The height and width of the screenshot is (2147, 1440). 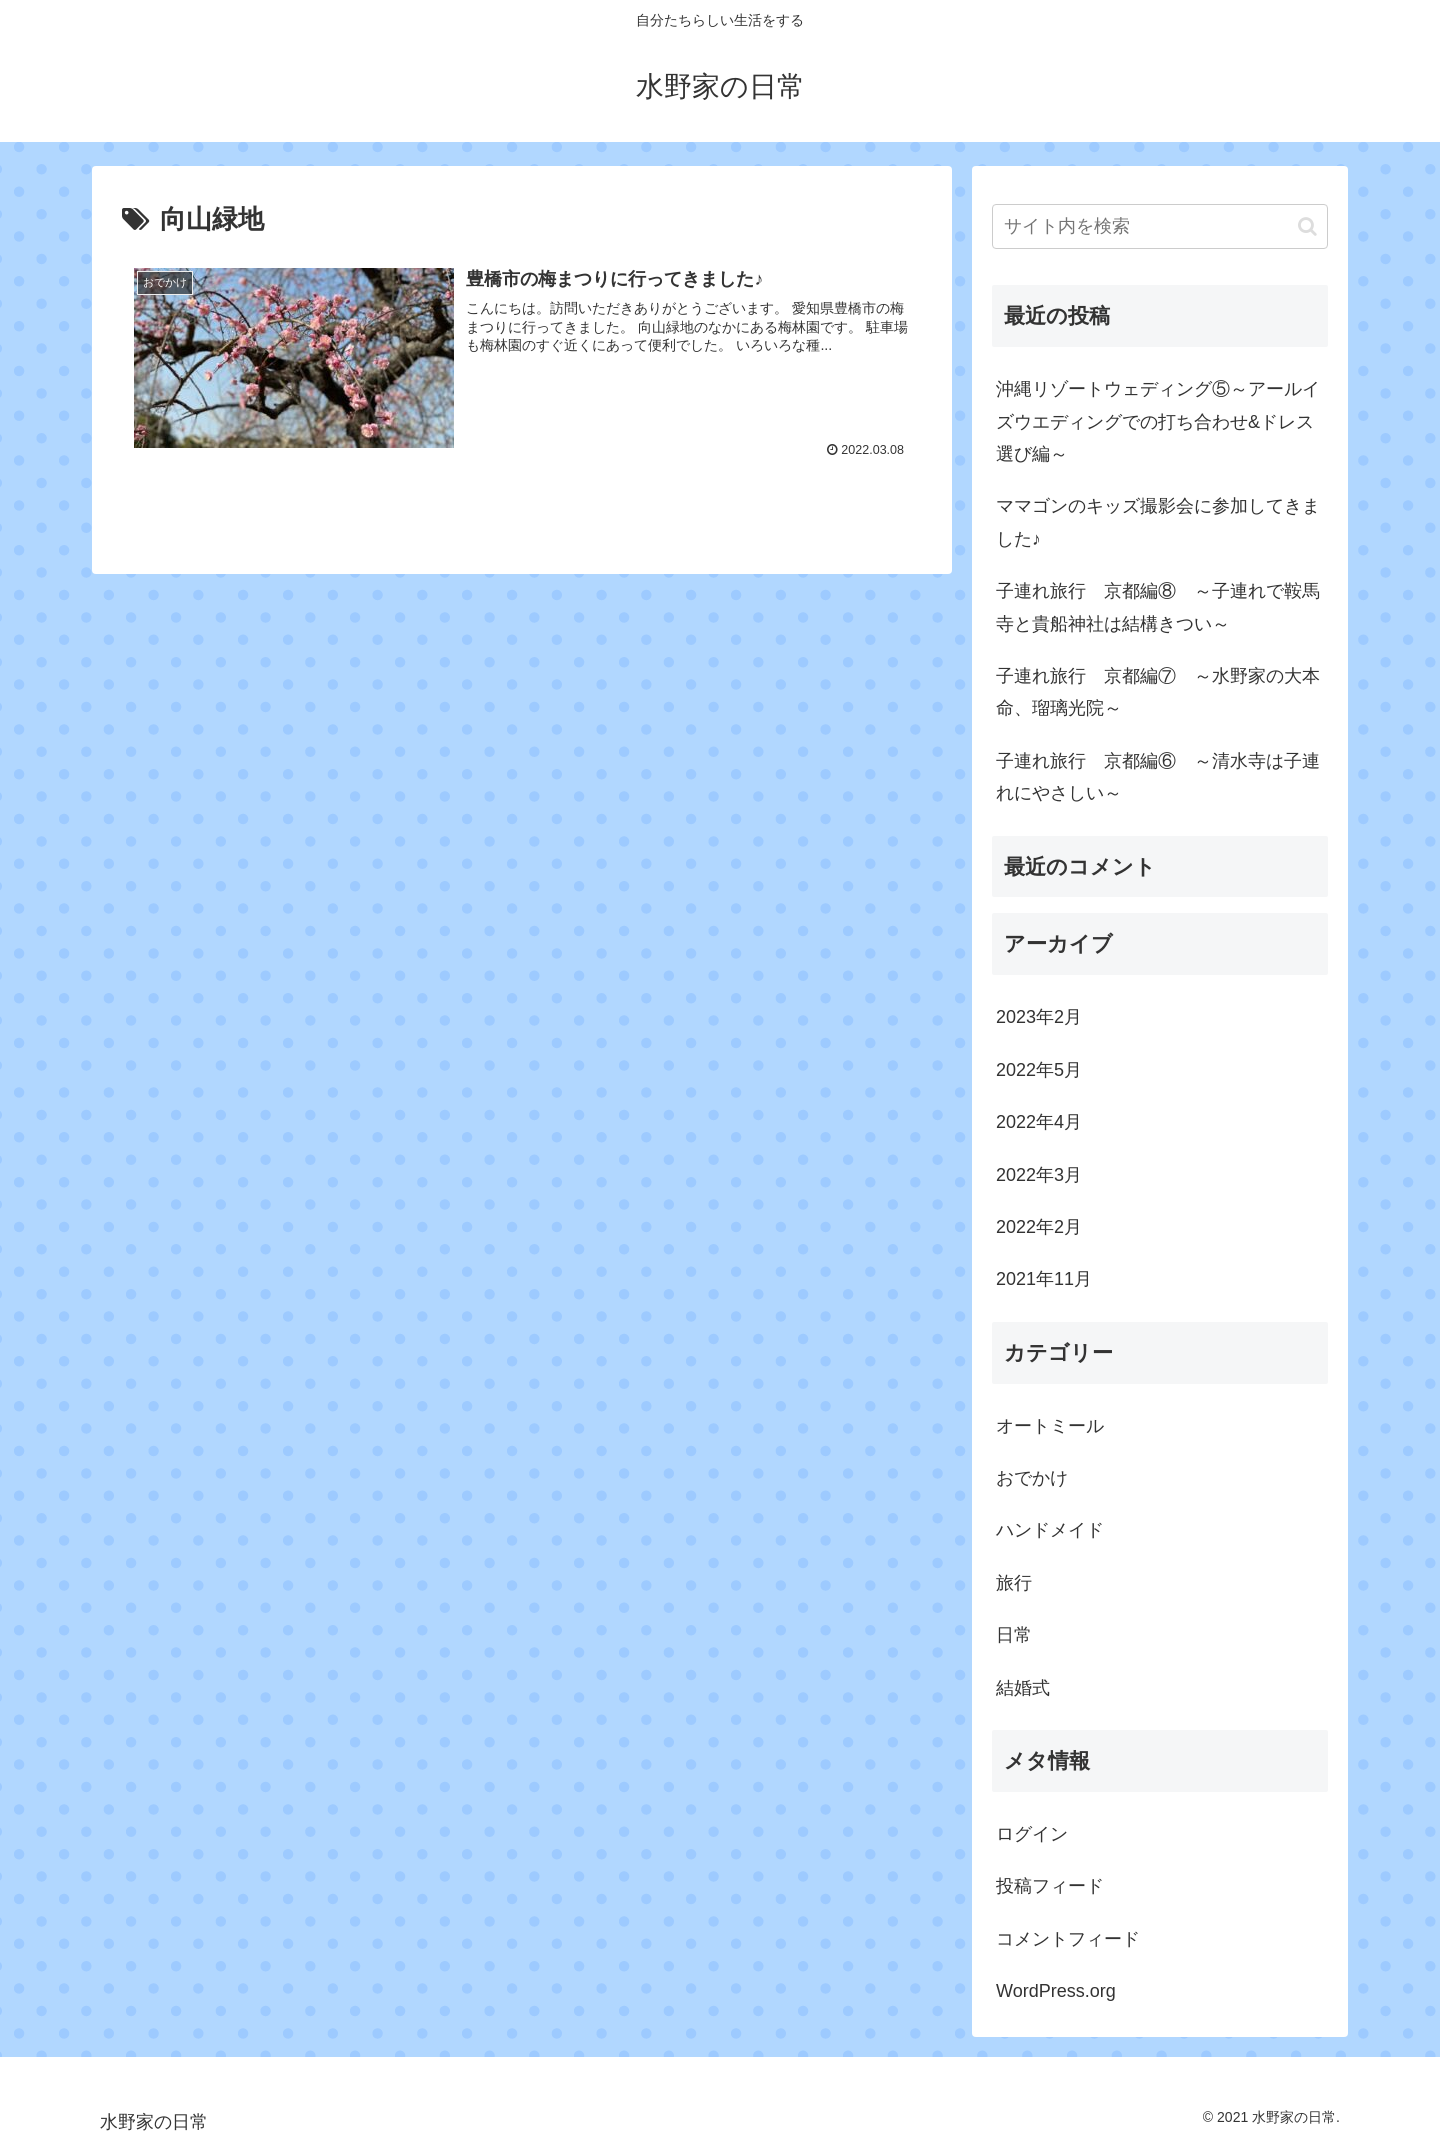 What do you see at coordinates (1158, 522) in the screenshot?
I see `ママゴンのキッズ撮影会に参加してきました♪` at bounding box center [1158, 522].